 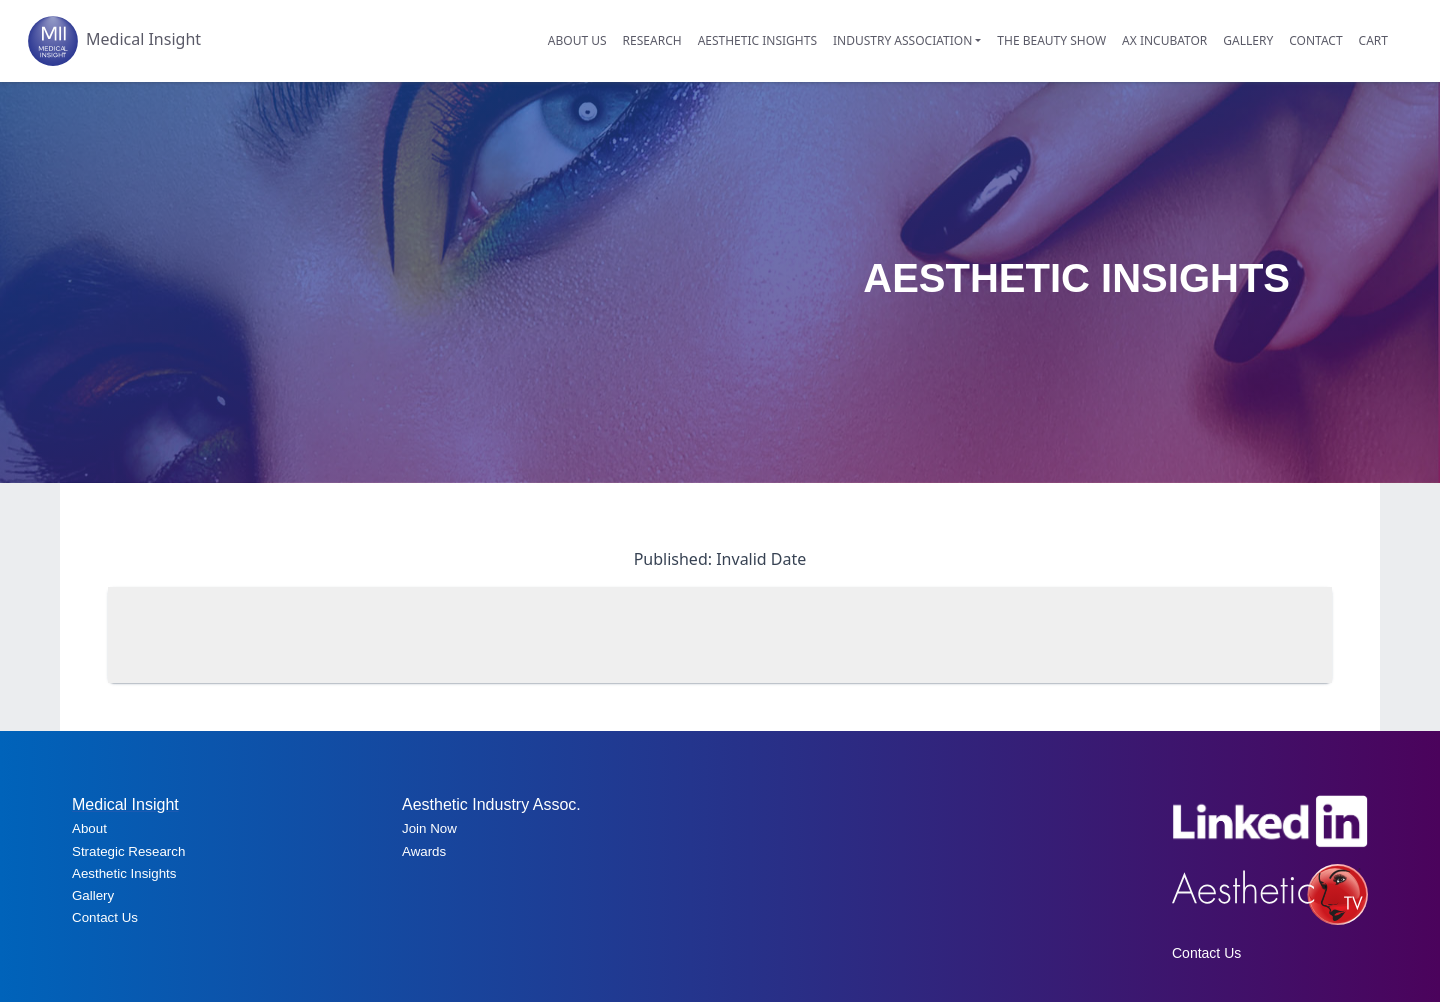 I want to click on Aesthetic Insights, so click(x=124, y=873).